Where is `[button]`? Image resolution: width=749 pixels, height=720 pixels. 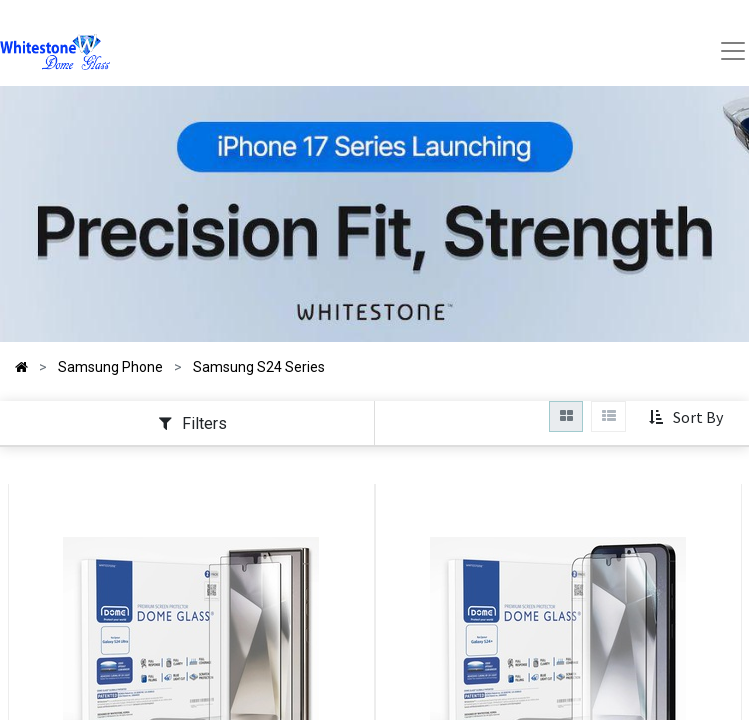 [button] is located at coordinates (685, 418).